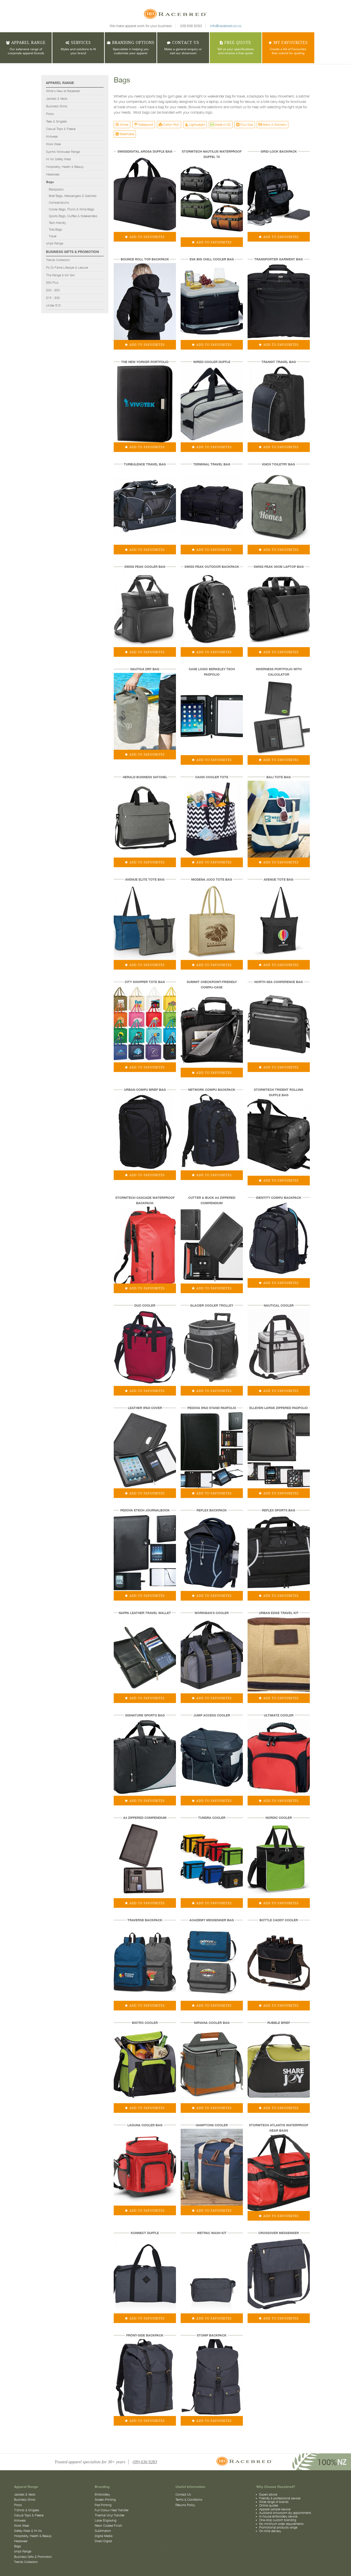 This screenshot has width=351, height=2576. What do you see at coordinates (28, 2531) in the screenshot?
I see `Safety Wear & Hi Vis` at bounding box center [28, 2531].